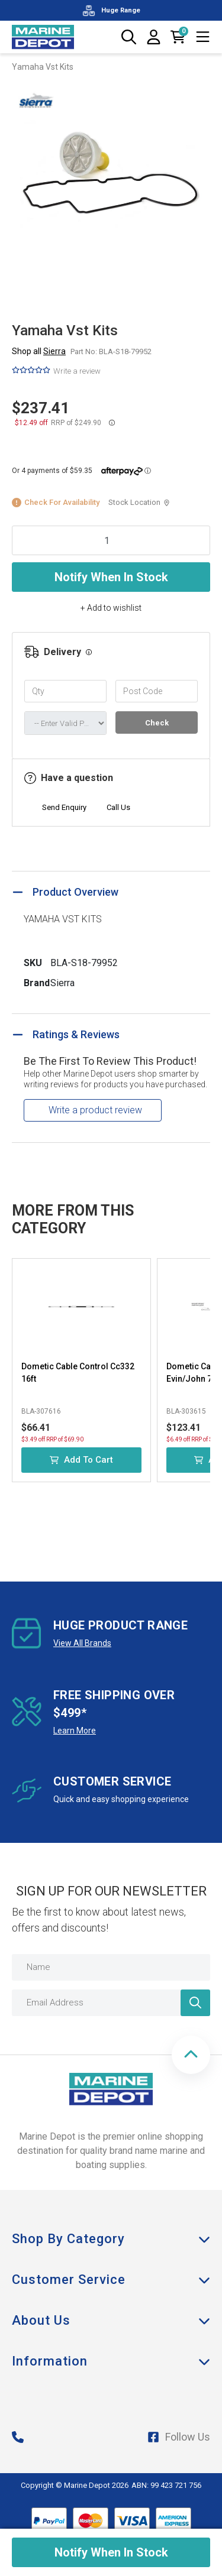 Image resolution: width=222 pixels, height=2576 pixels. I want to click on Write a review, so click(77, 371).